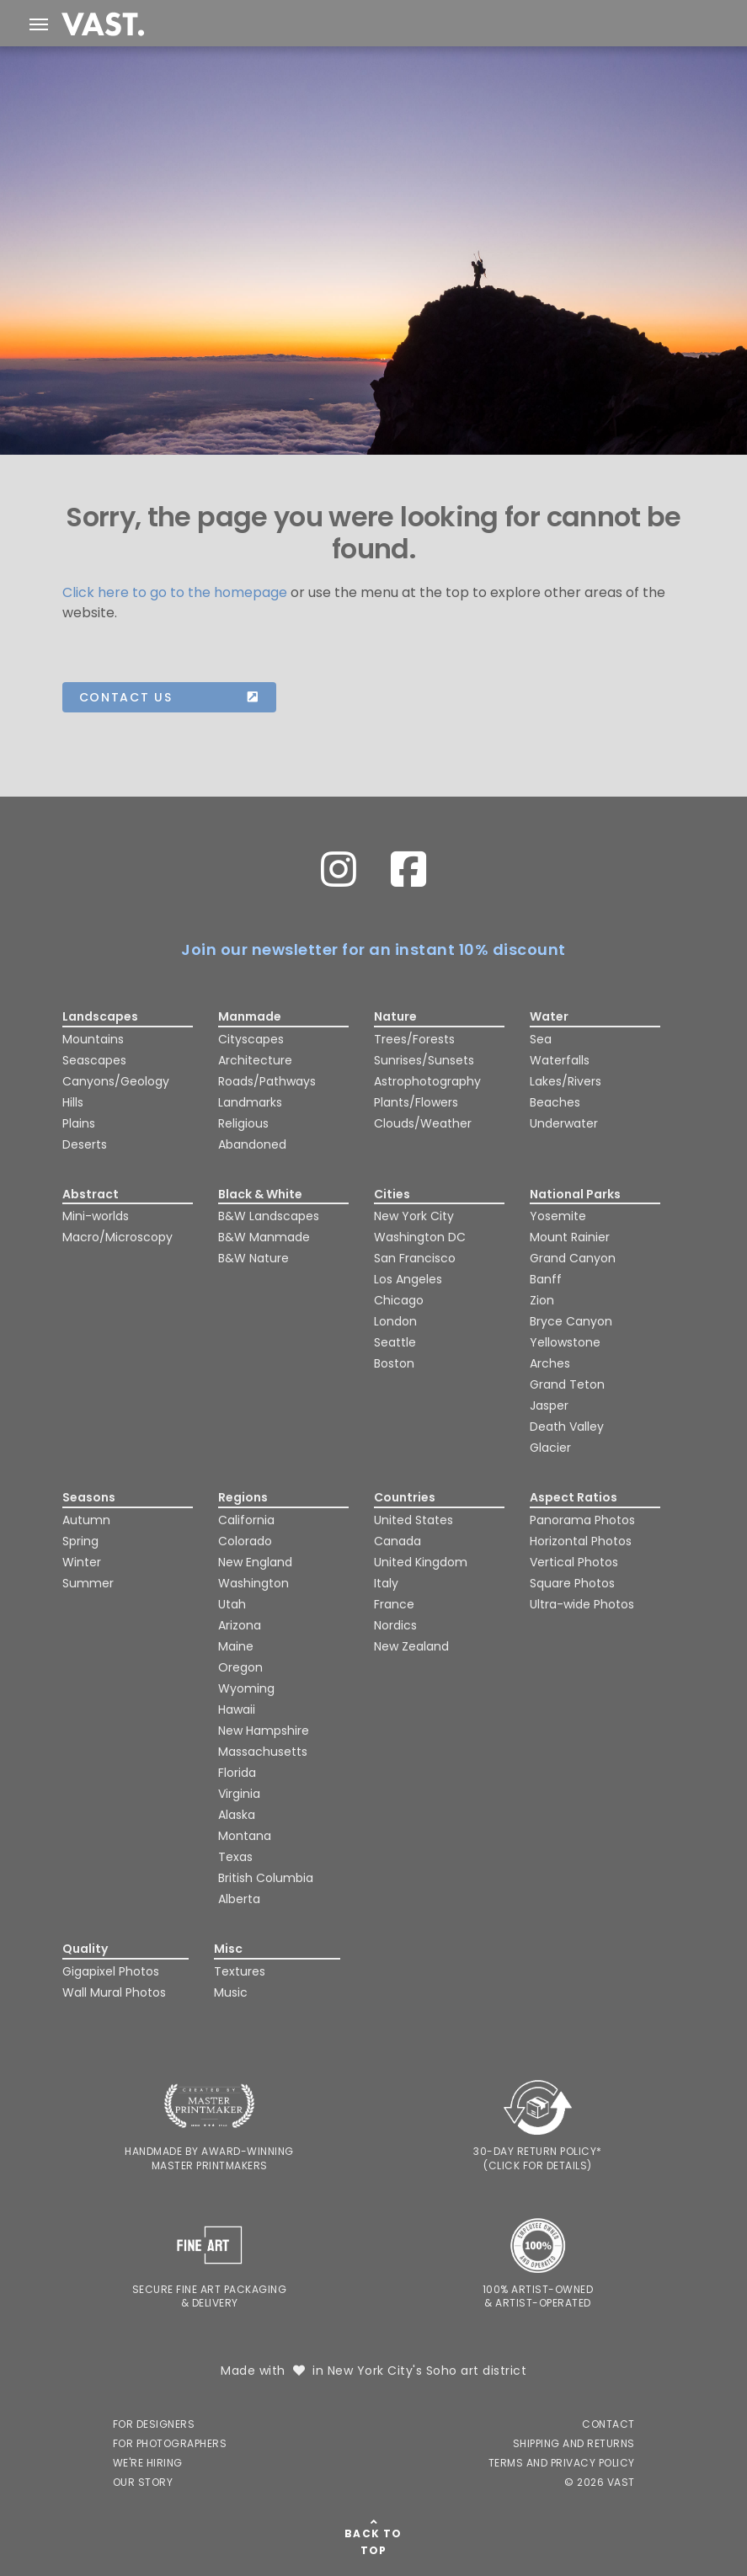  I want to click on New Zealand, so click(411, 1646).